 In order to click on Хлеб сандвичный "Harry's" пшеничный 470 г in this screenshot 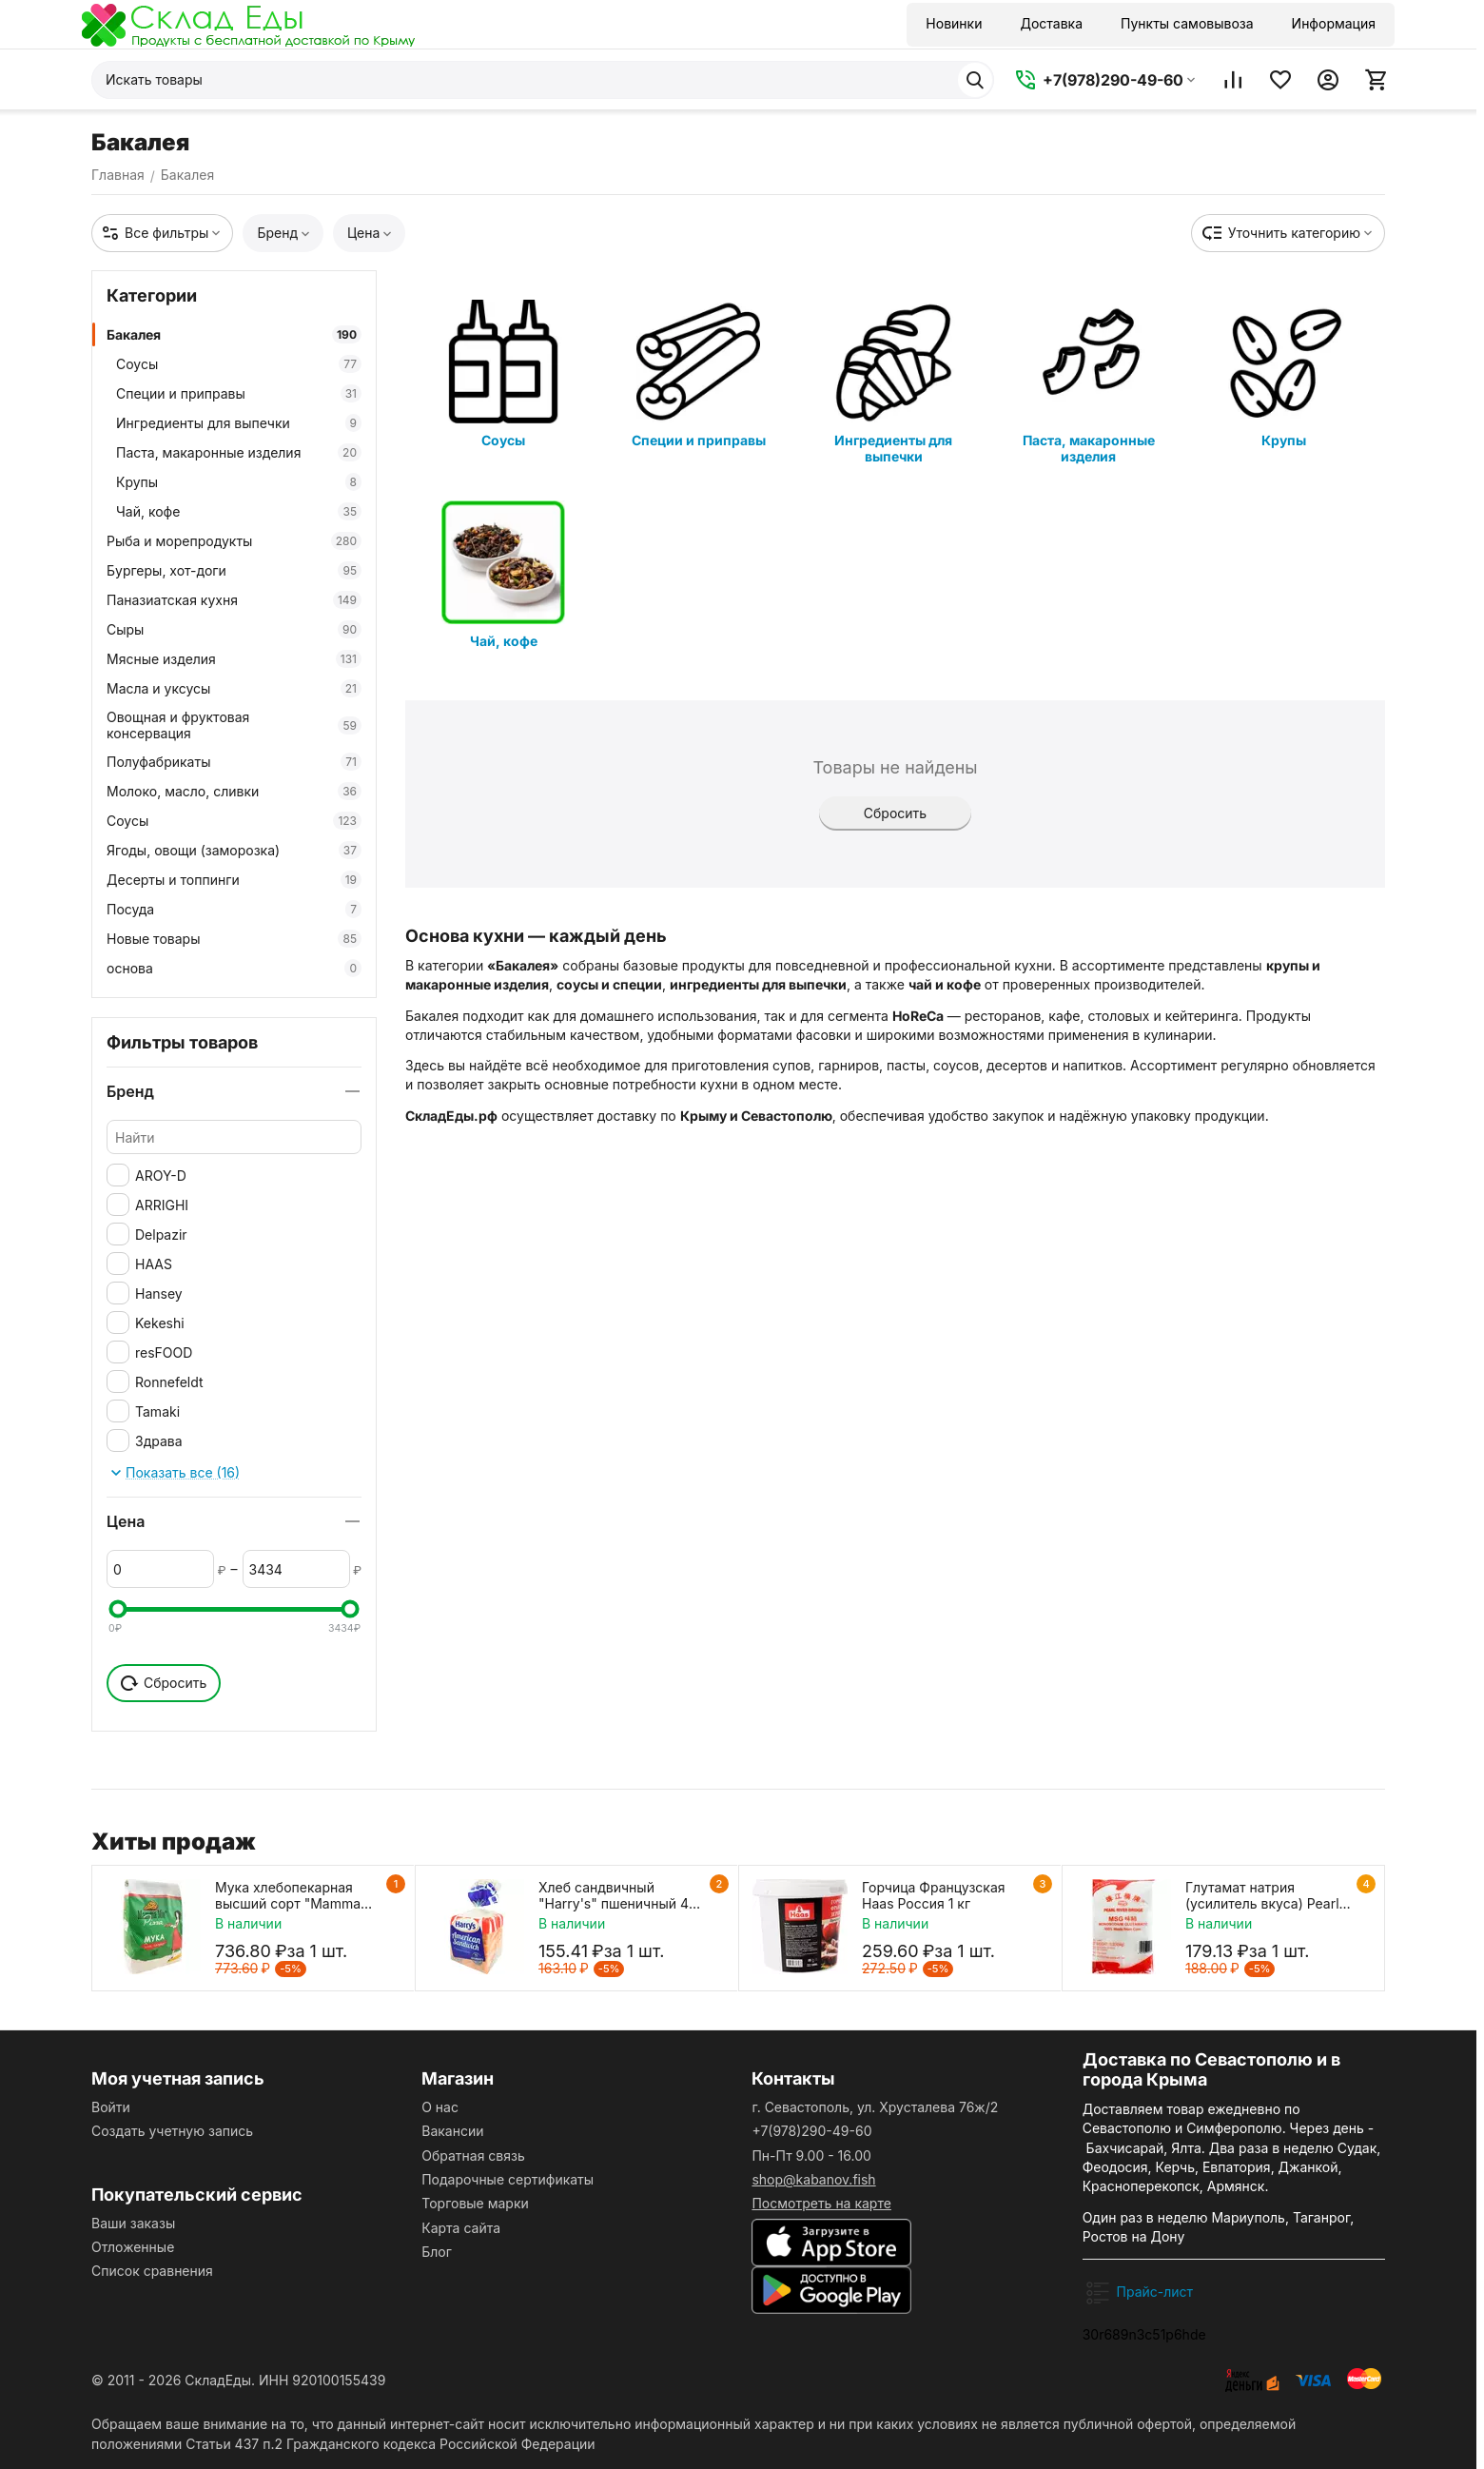, I will do `click(621, 1895)`.